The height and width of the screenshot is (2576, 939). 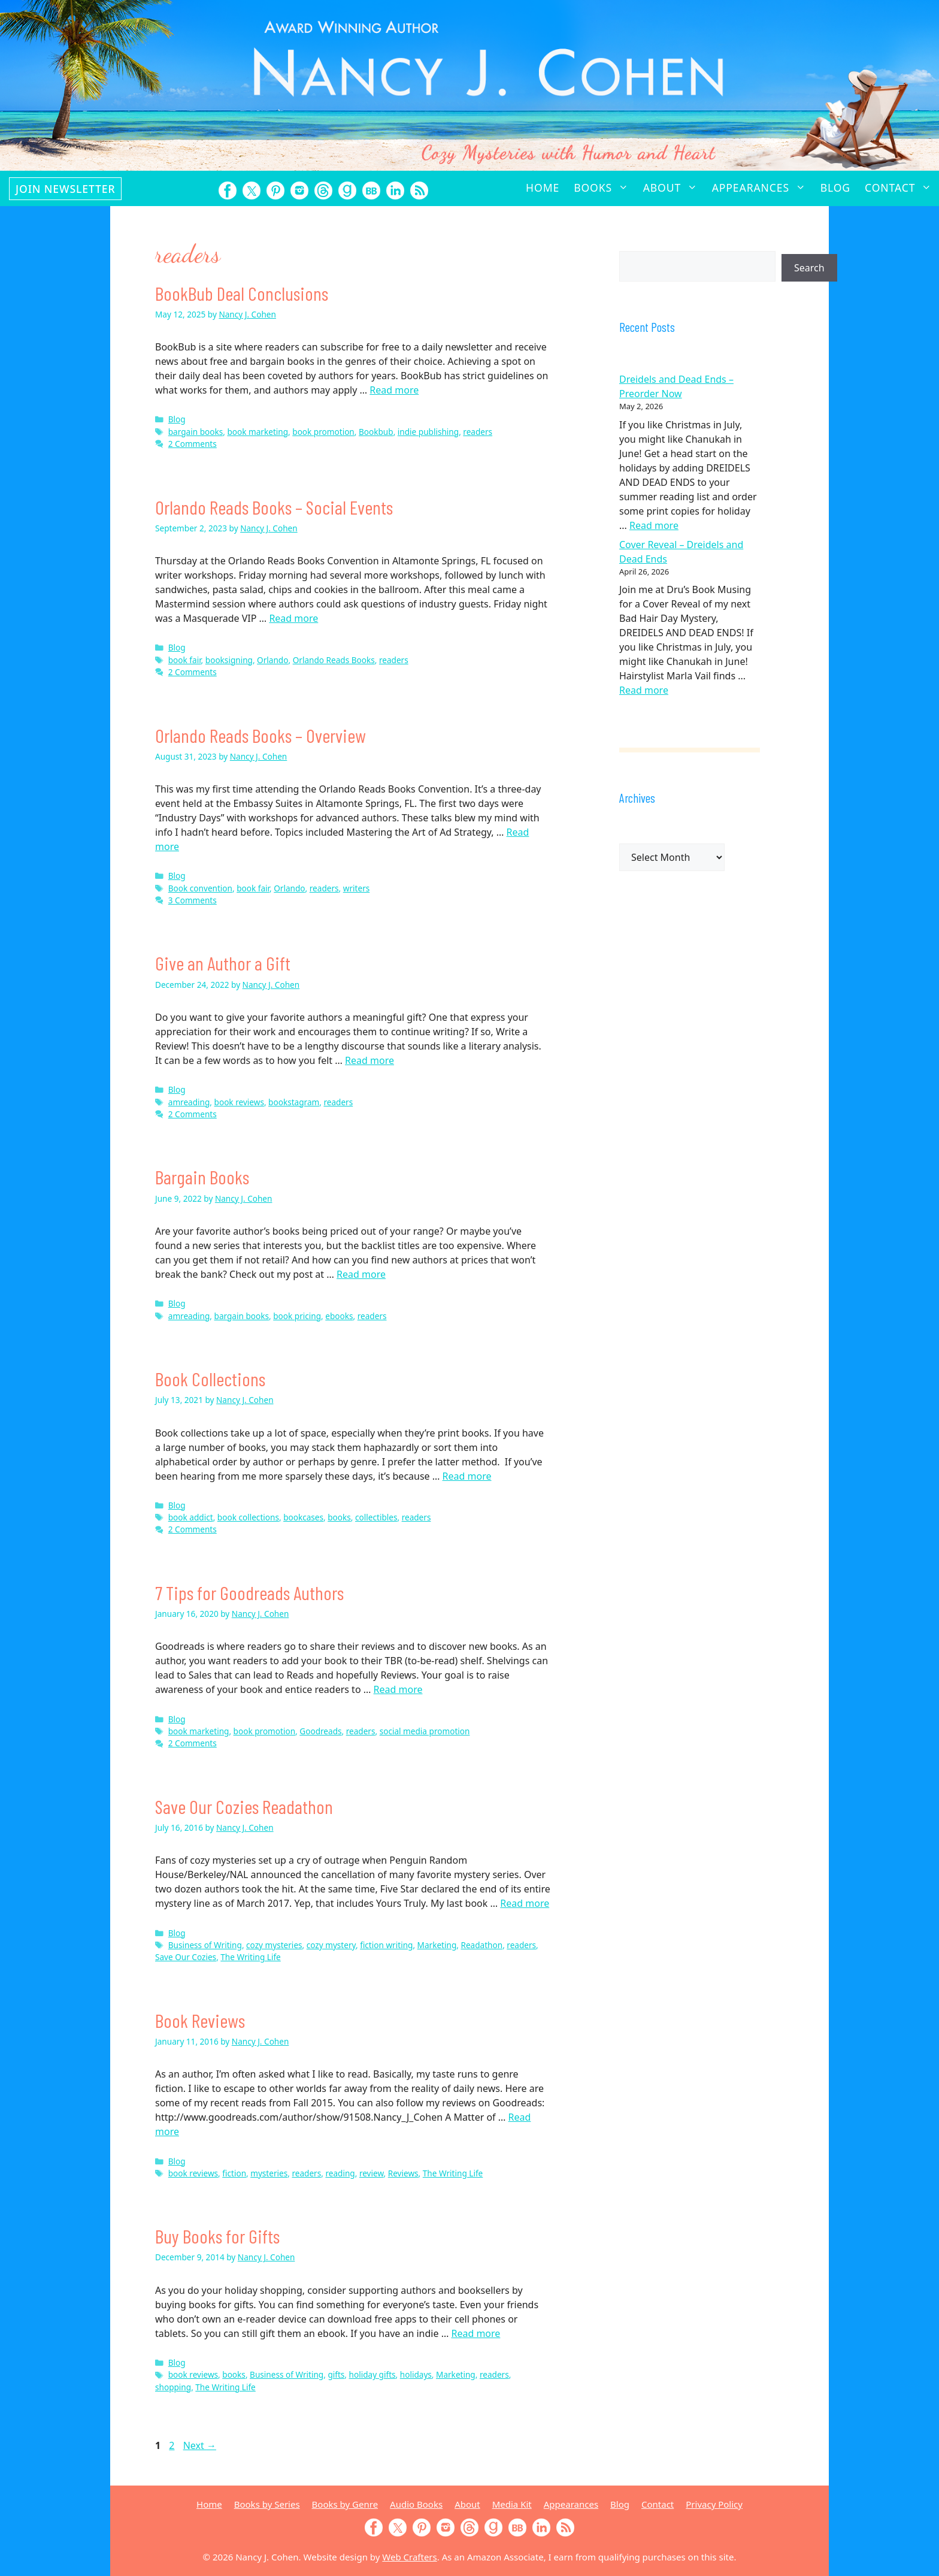 I want to click on Web Crafters, so click(x=409, y=2557).